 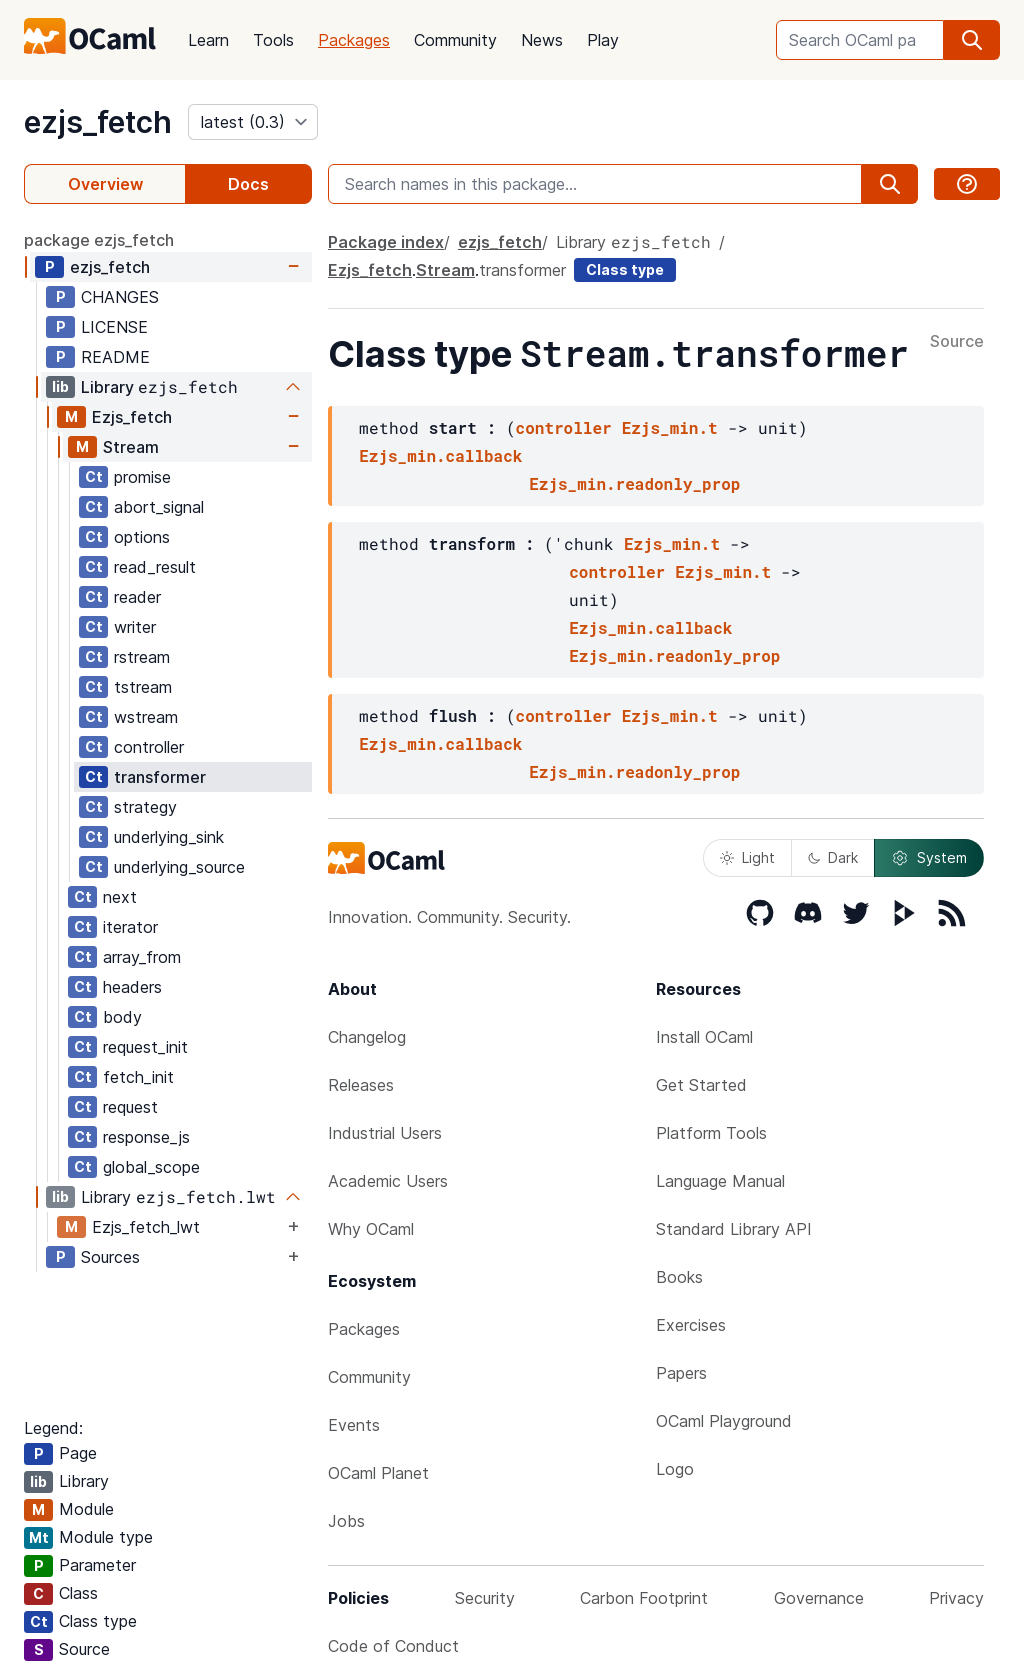 What do you see at coordinates (130, 927) in the screenshot?
I see `iterator` at bounding box center [130, 927].